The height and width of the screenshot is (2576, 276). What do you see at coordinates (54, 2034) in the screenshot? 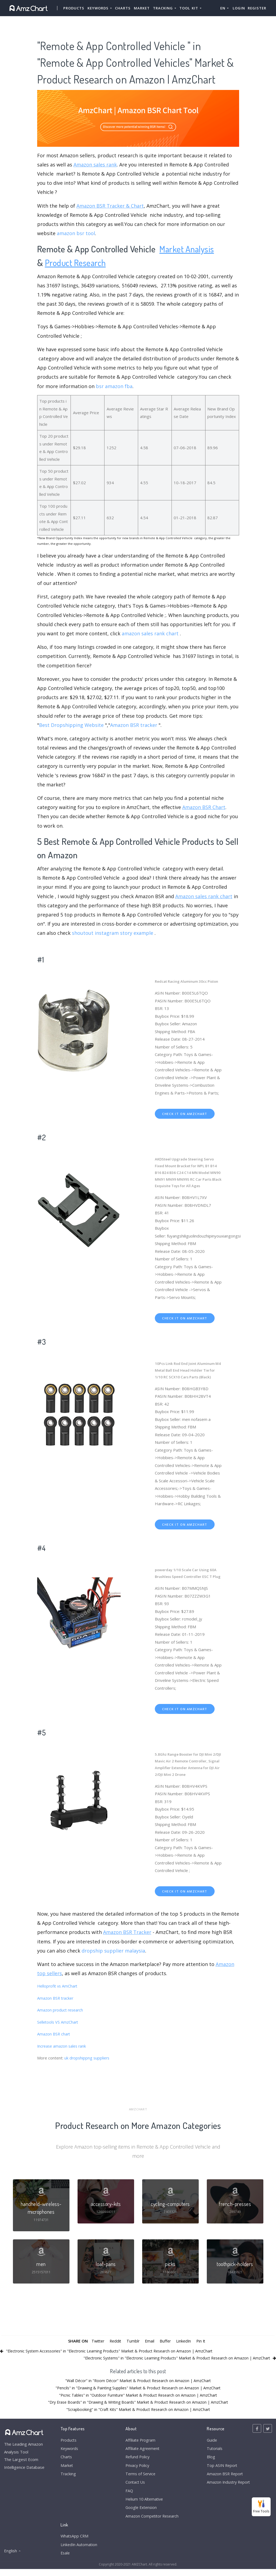
I see `Amazon BSR chart` at bounding box center [54, 2034].